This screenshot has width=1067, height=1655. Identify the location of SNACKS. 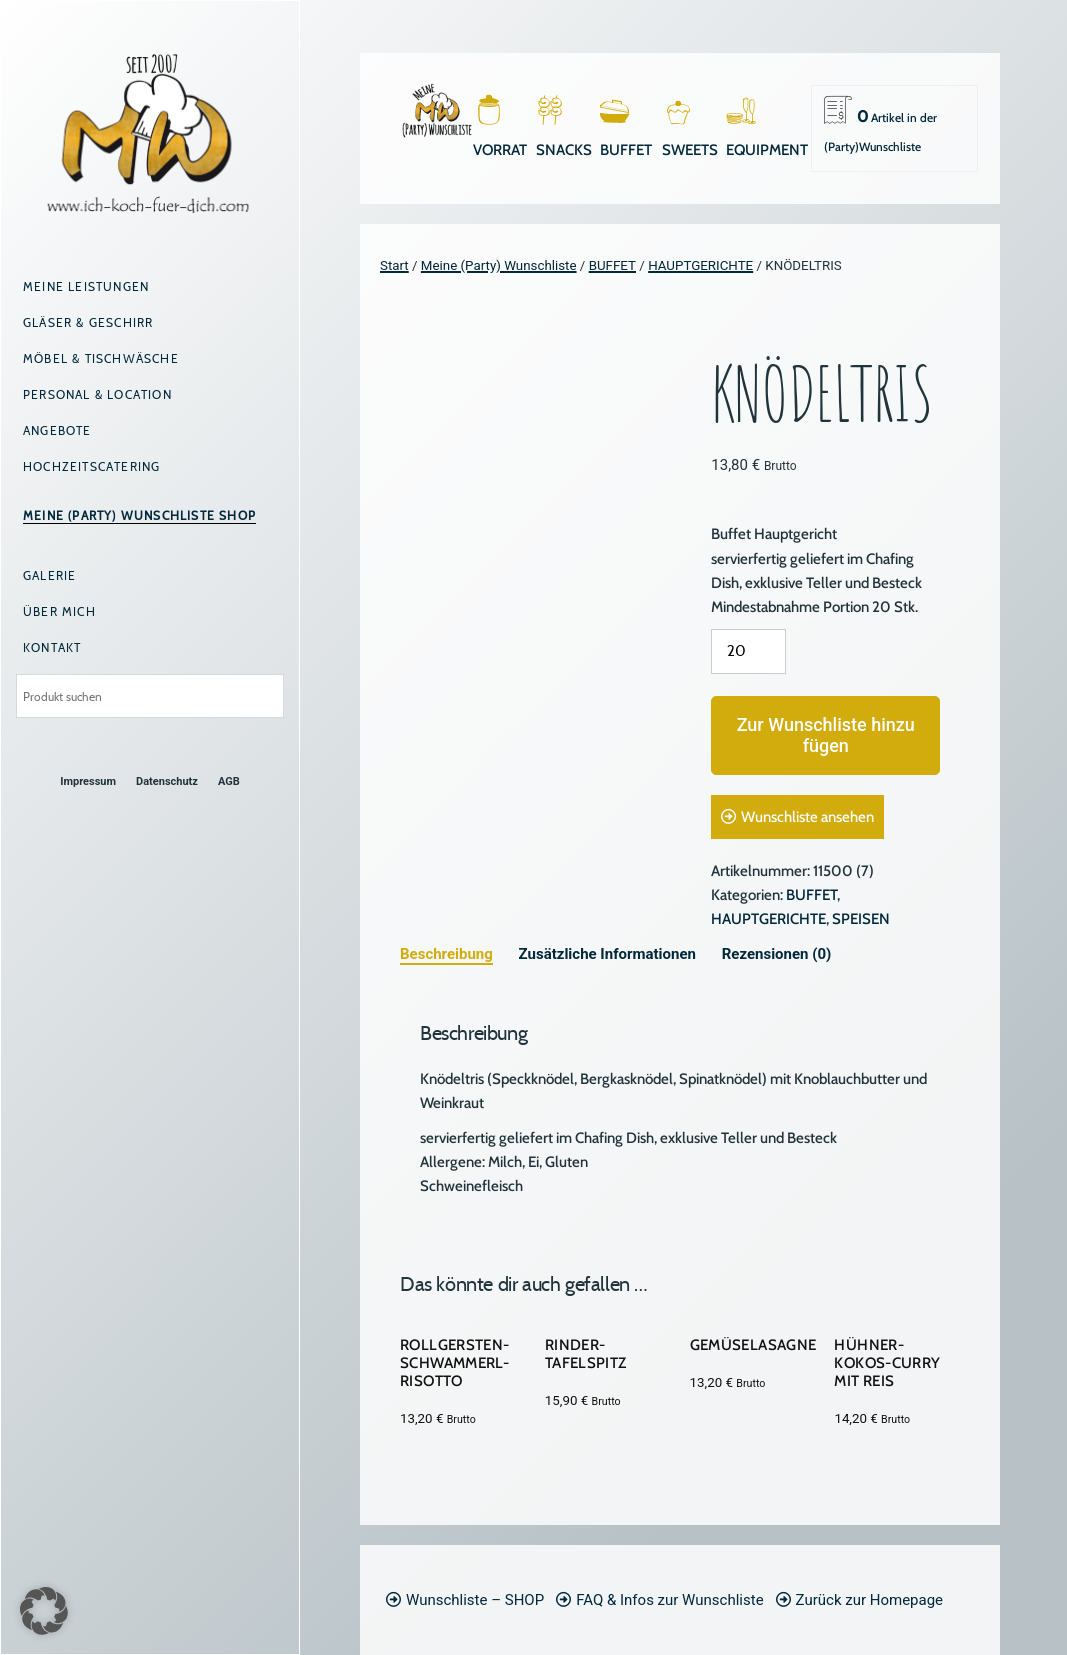
(564, 150).